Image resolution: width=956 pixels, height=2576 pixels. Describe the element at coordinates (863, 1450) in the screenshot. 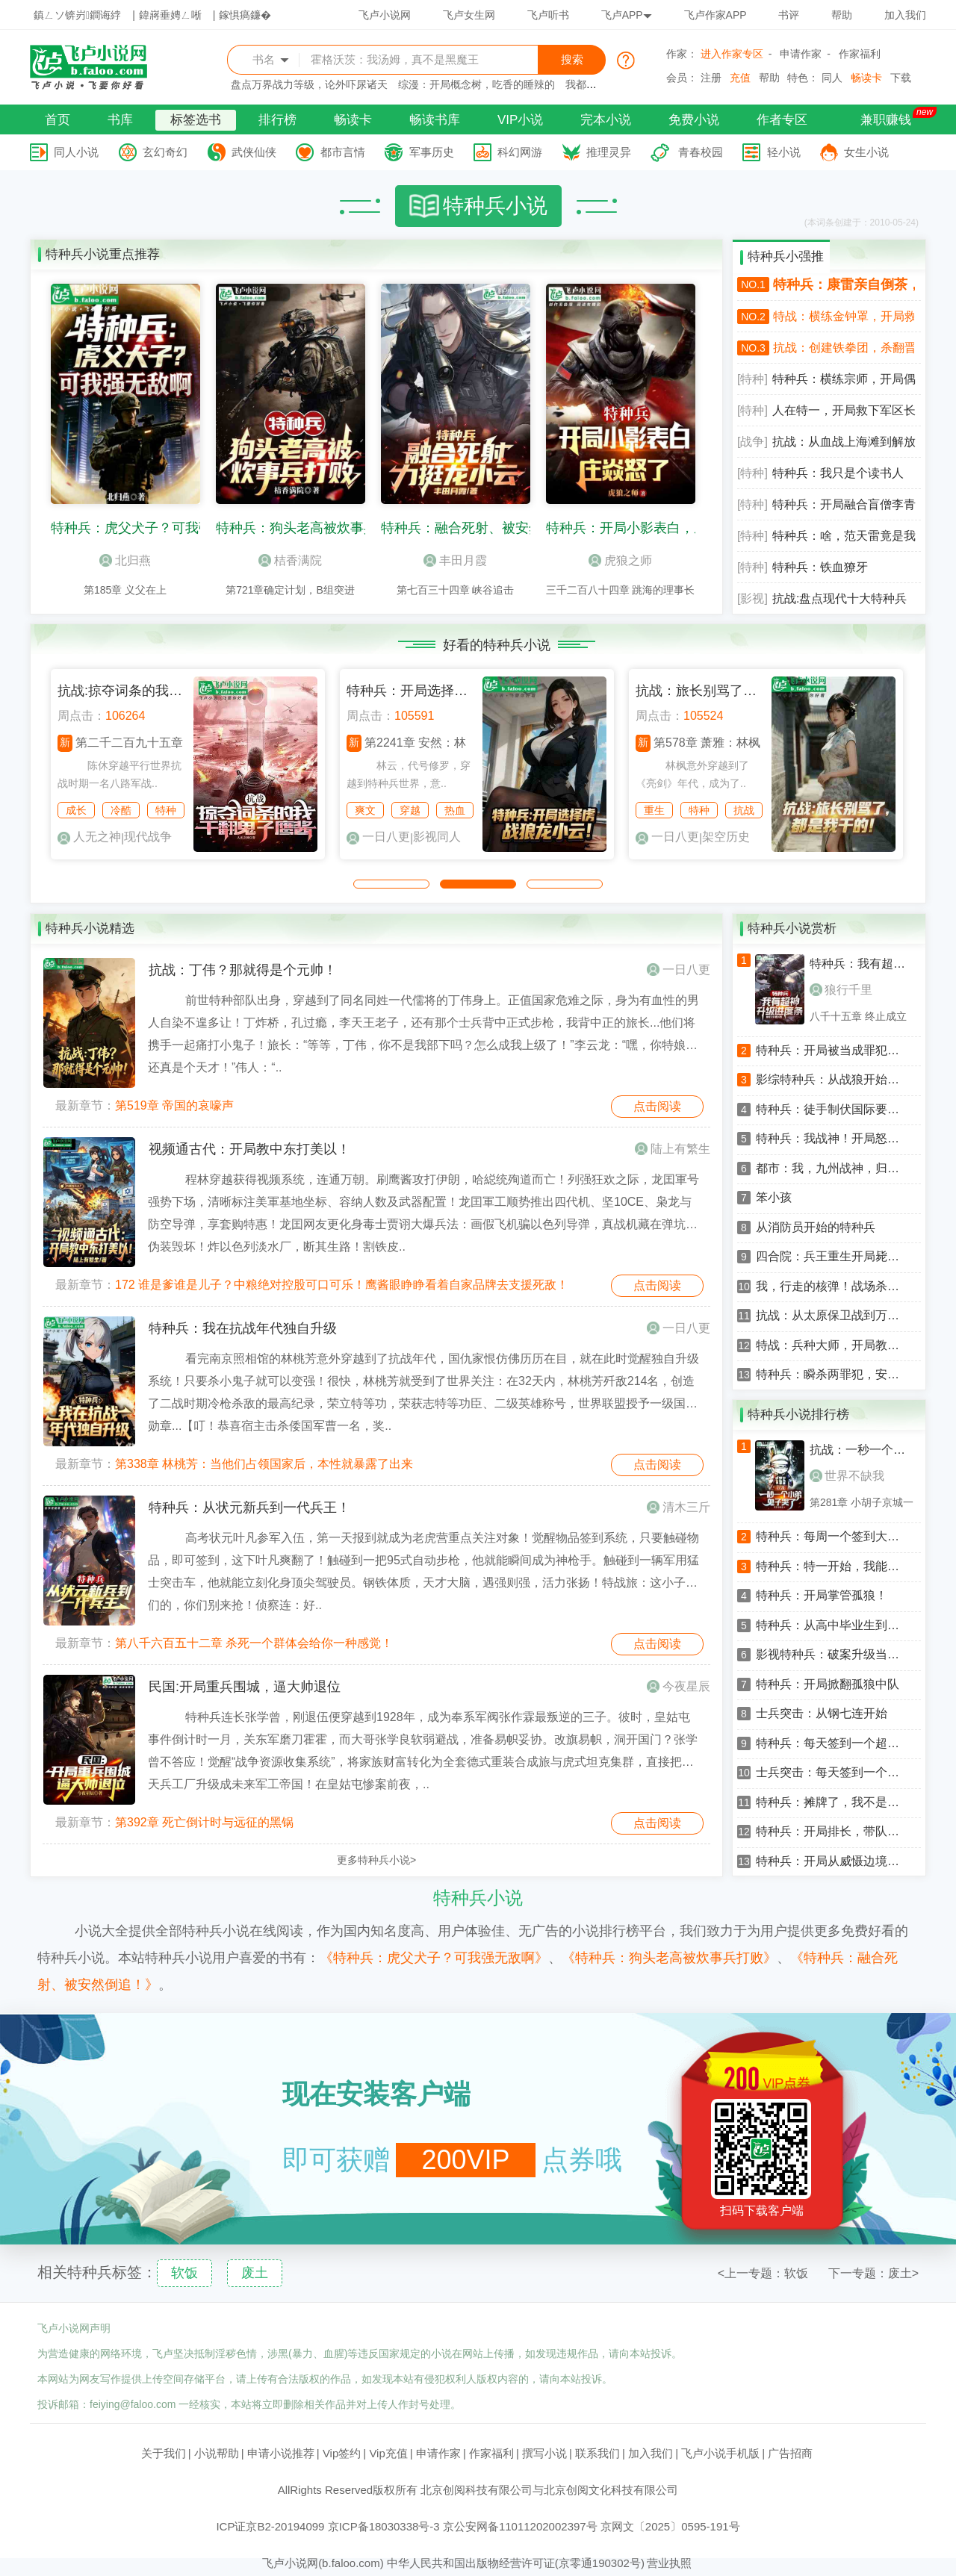

I see `抗战：一秒一个小弟，鬼子哭了` at that location.